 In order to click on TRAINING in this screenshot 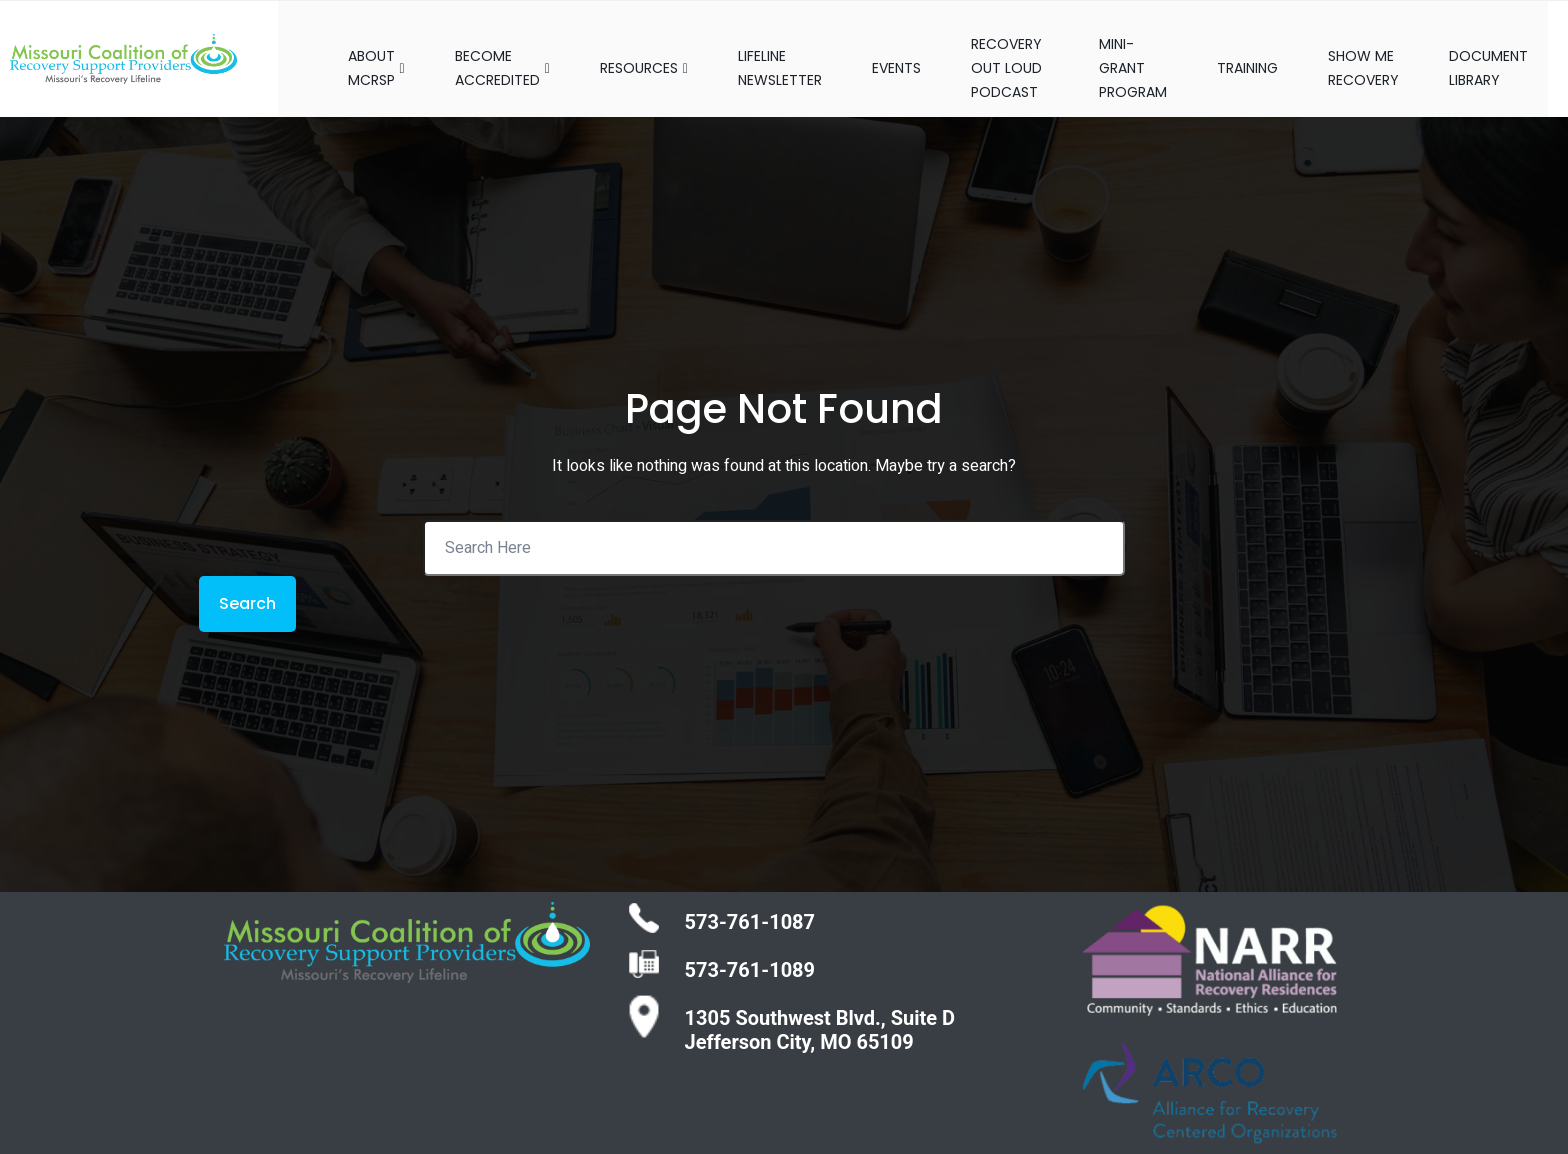, I will do `click(1267, 48)`.